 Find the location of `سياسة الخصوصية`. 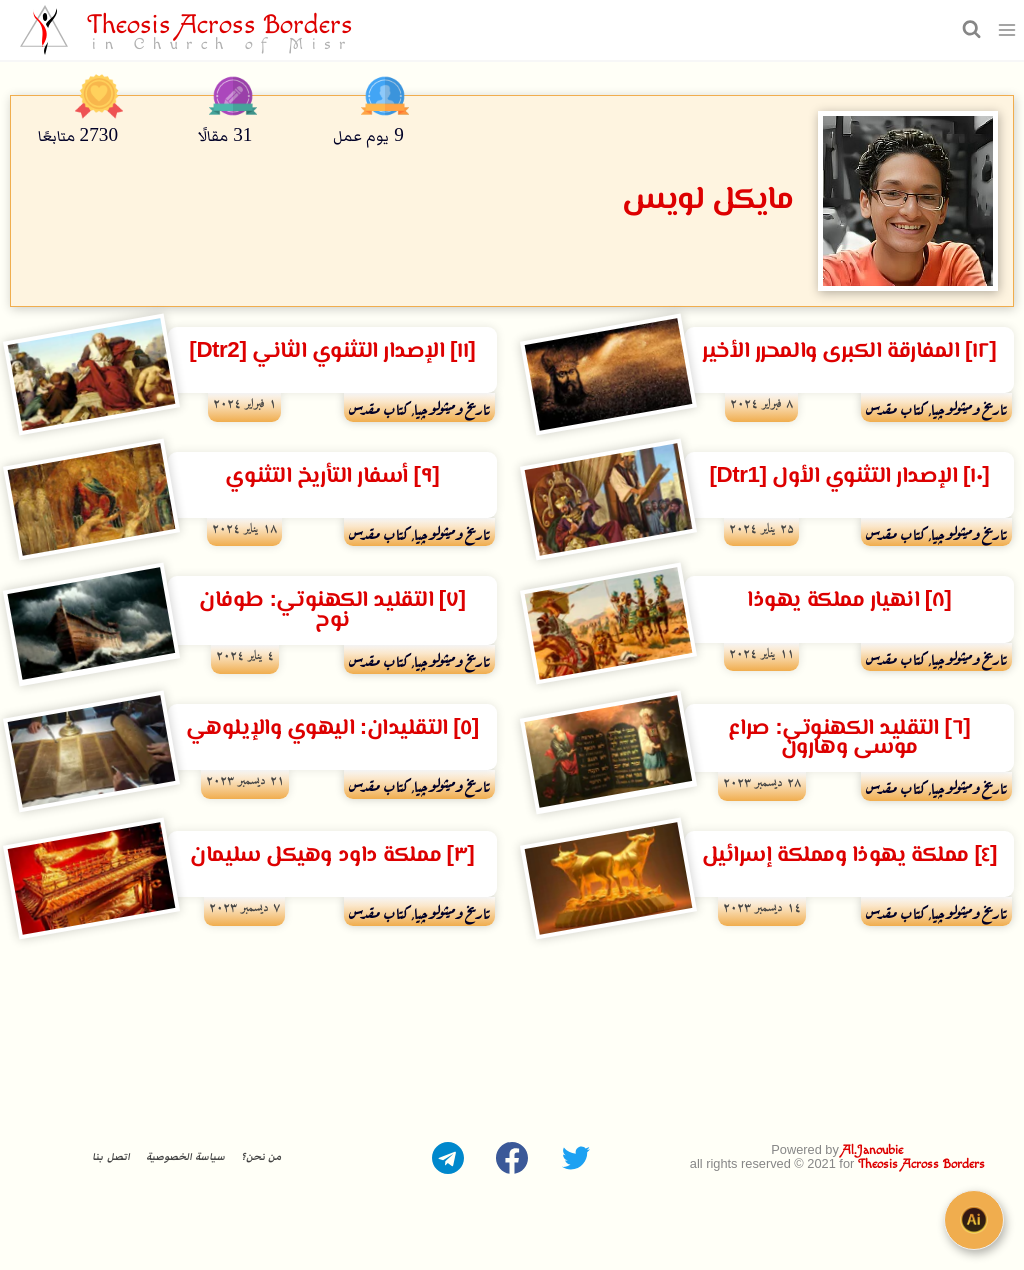

سياسة الخصوصية is located at coordinates (185, 1157).